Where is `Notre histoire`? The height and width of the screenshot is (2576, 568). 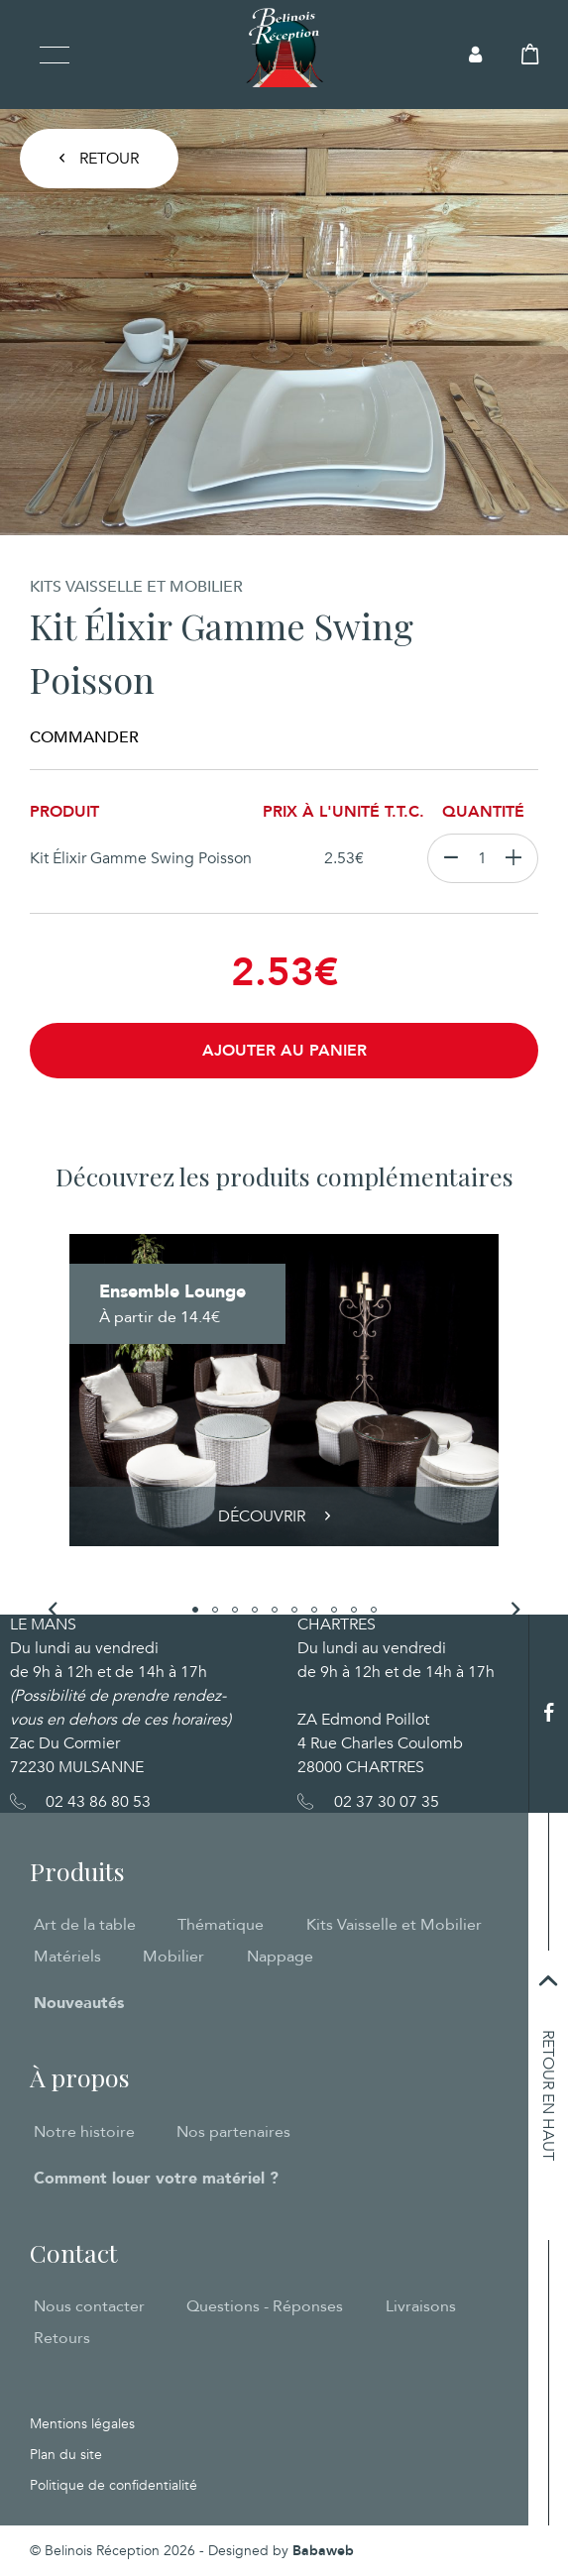 Notre histoire is located at coordinates (84, 2132).